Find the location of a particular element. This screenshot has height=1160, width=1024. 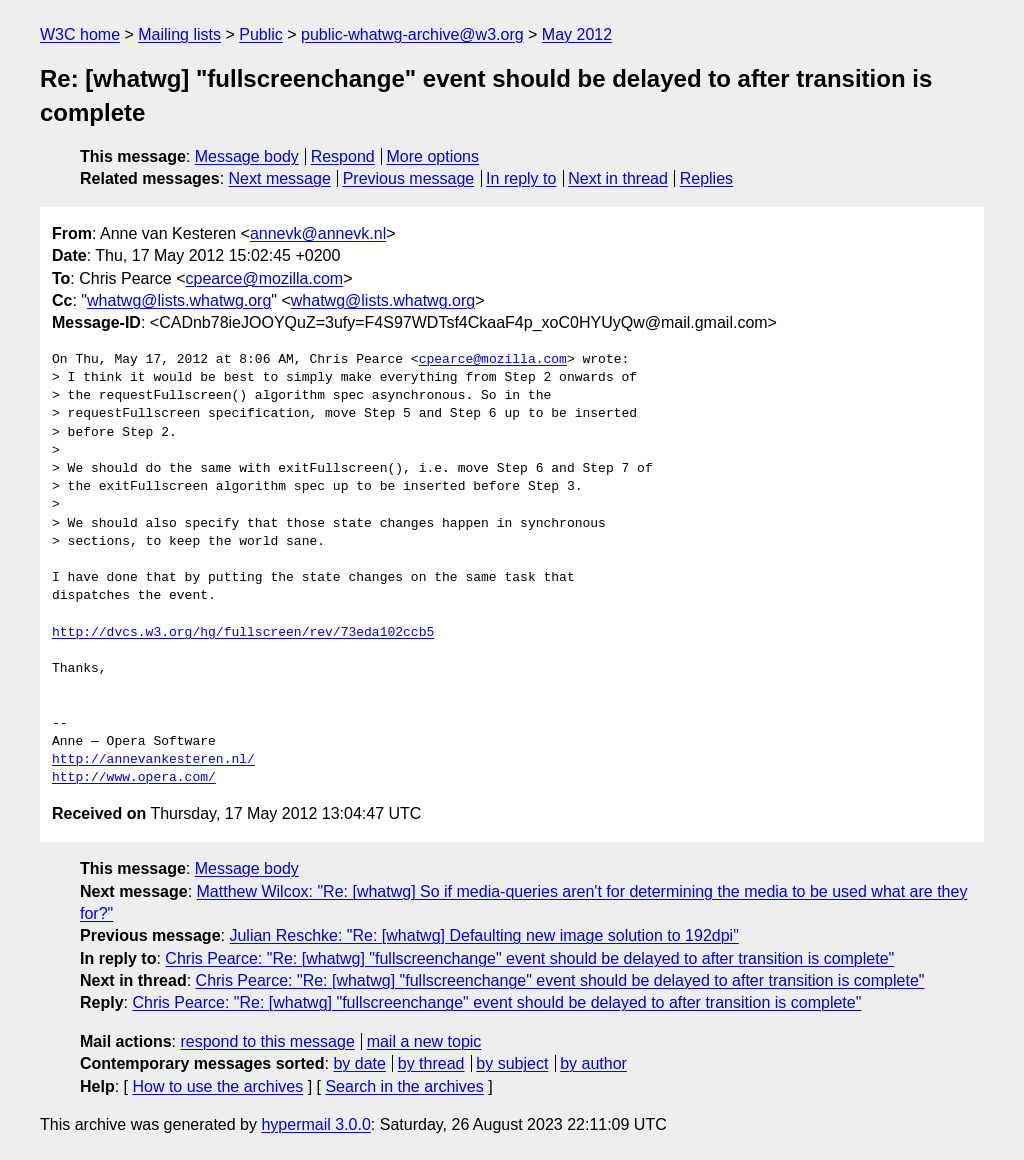

May 2012 is located at coordinates (577, 34).